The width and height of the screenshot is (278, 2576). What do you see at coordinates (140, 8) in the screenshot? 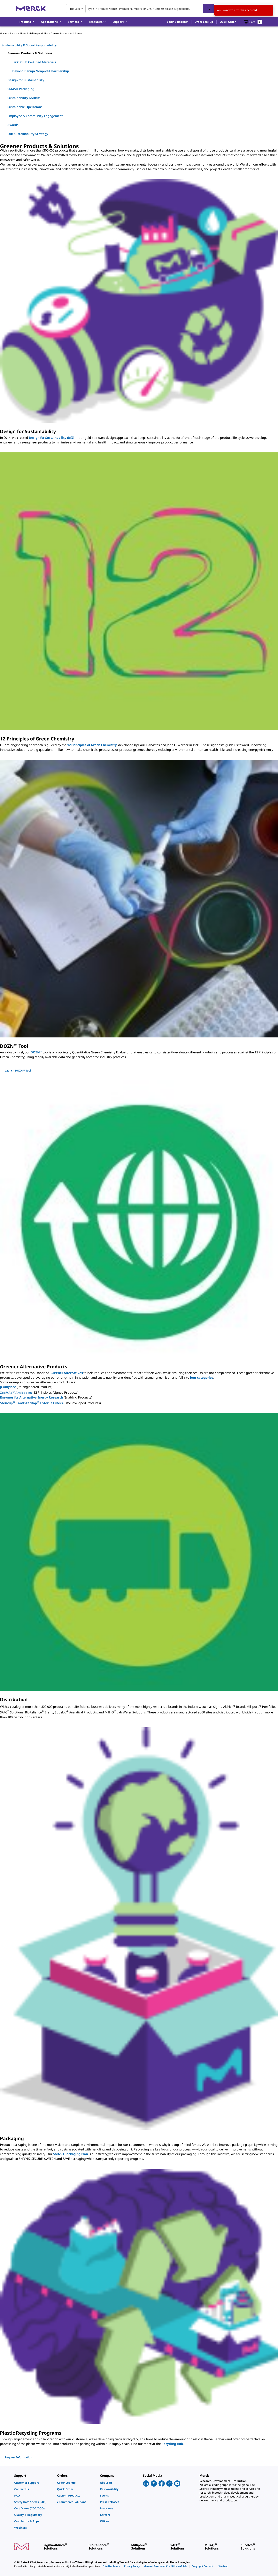
I see `[combobox]` at bounding box center [140, 8].